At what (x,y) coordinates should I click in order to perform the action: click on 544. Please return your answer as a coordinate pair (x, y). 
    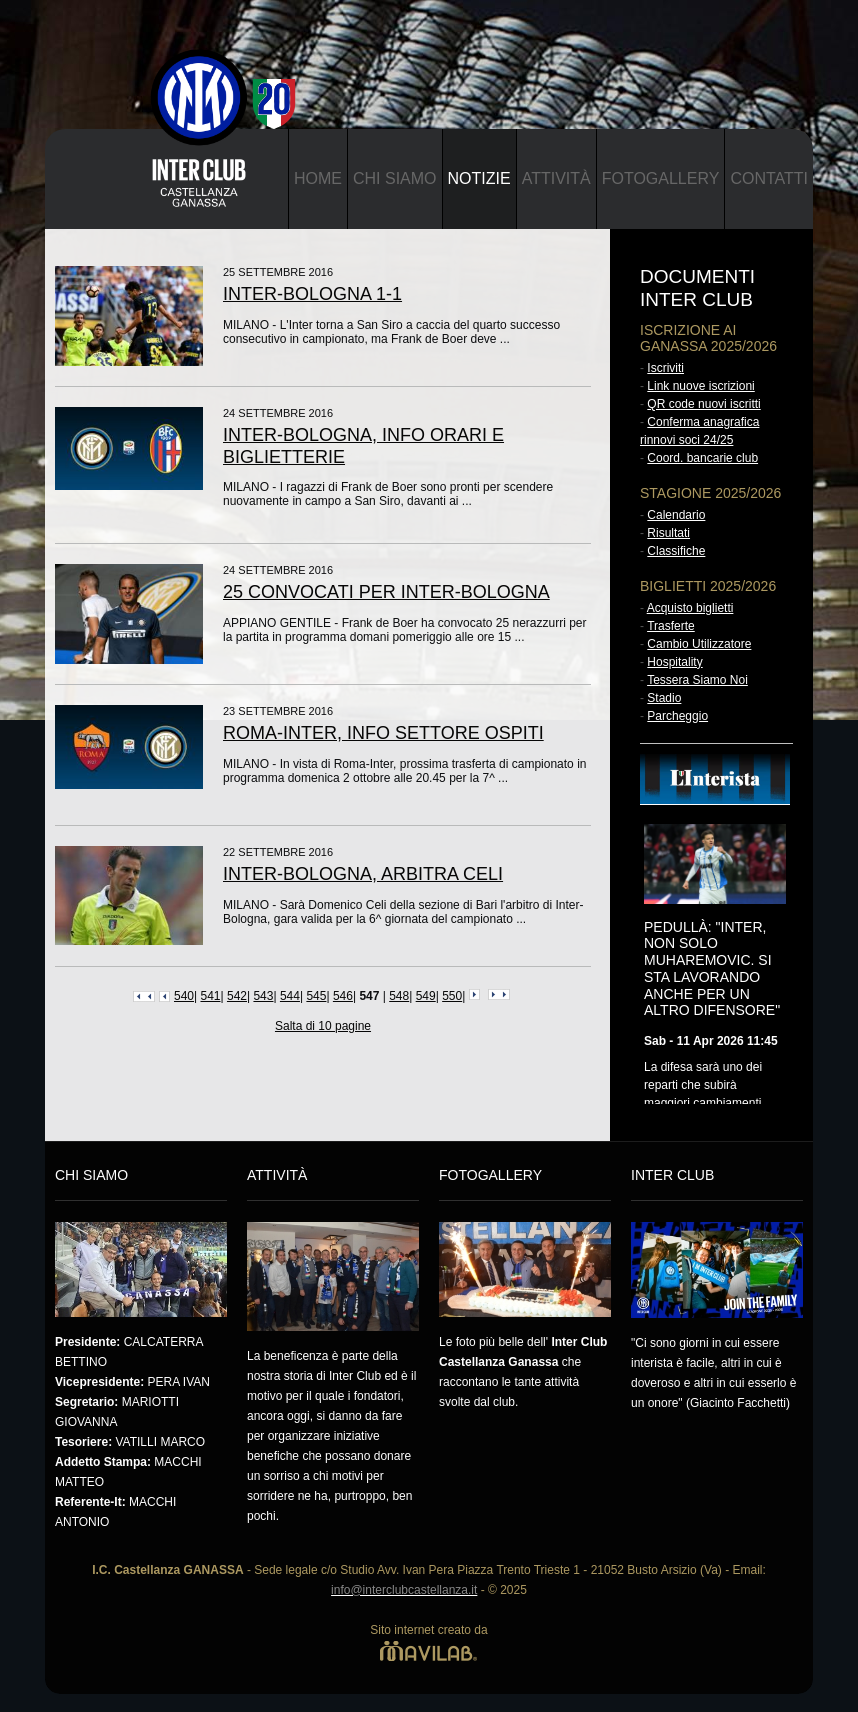
    Looking at the image, I should click on (290, 996).